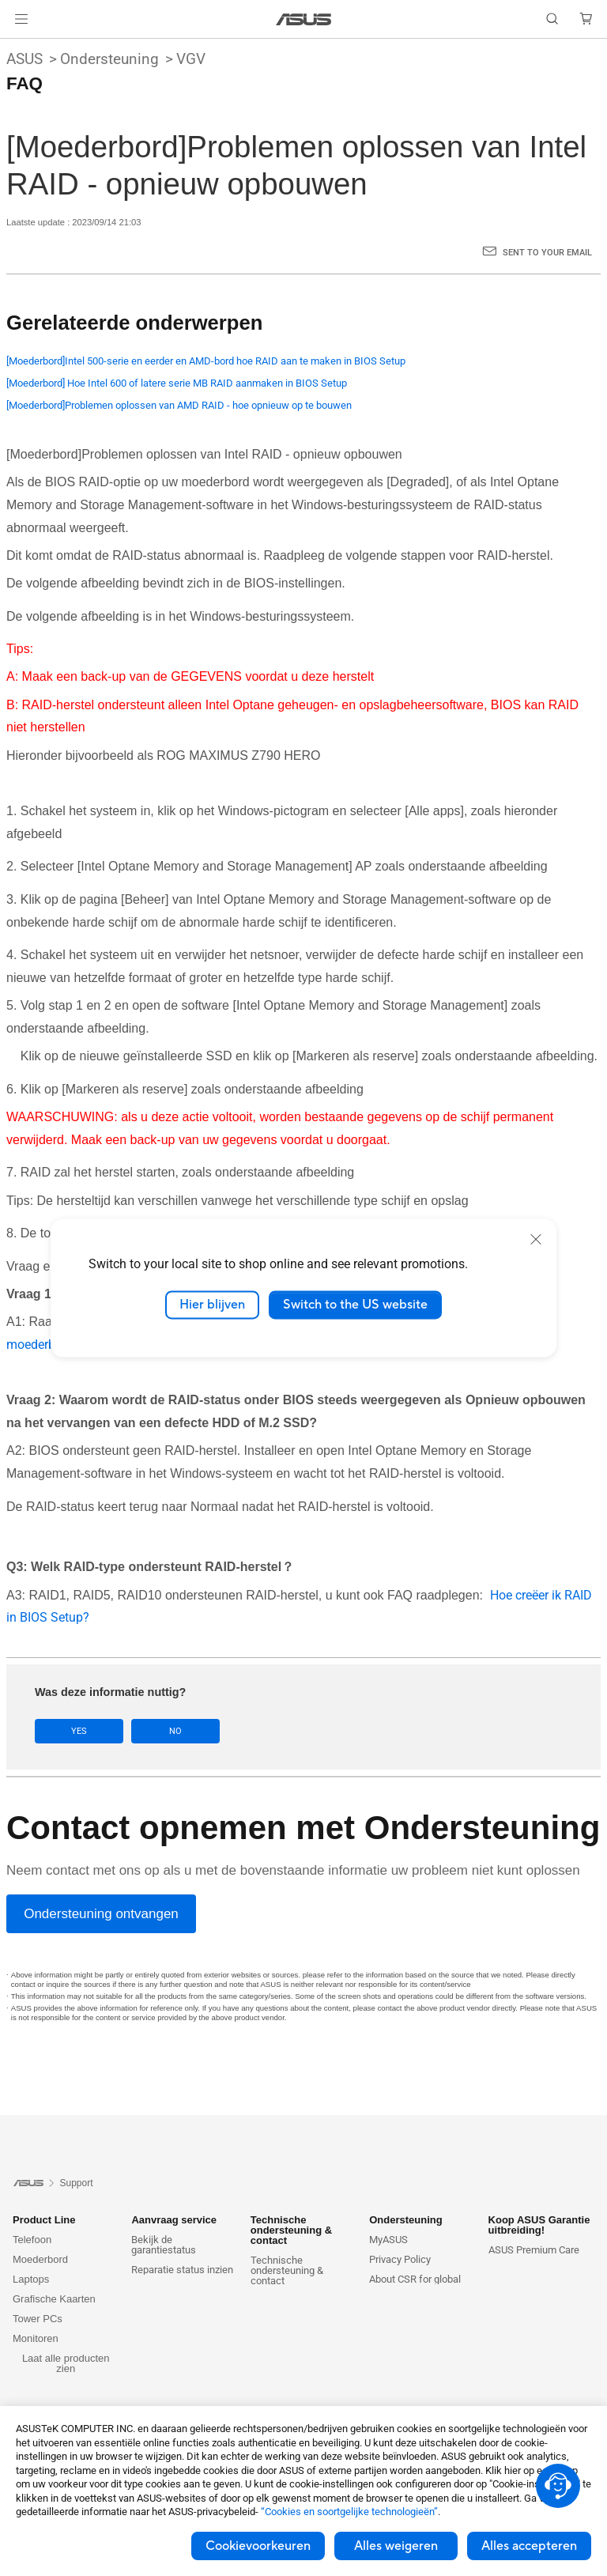 The image size is (607, 2576). Describe the element at coordinates (291, 2230) in the screenshot. I see `Technische ondersteuning & contact [button]` at that location.